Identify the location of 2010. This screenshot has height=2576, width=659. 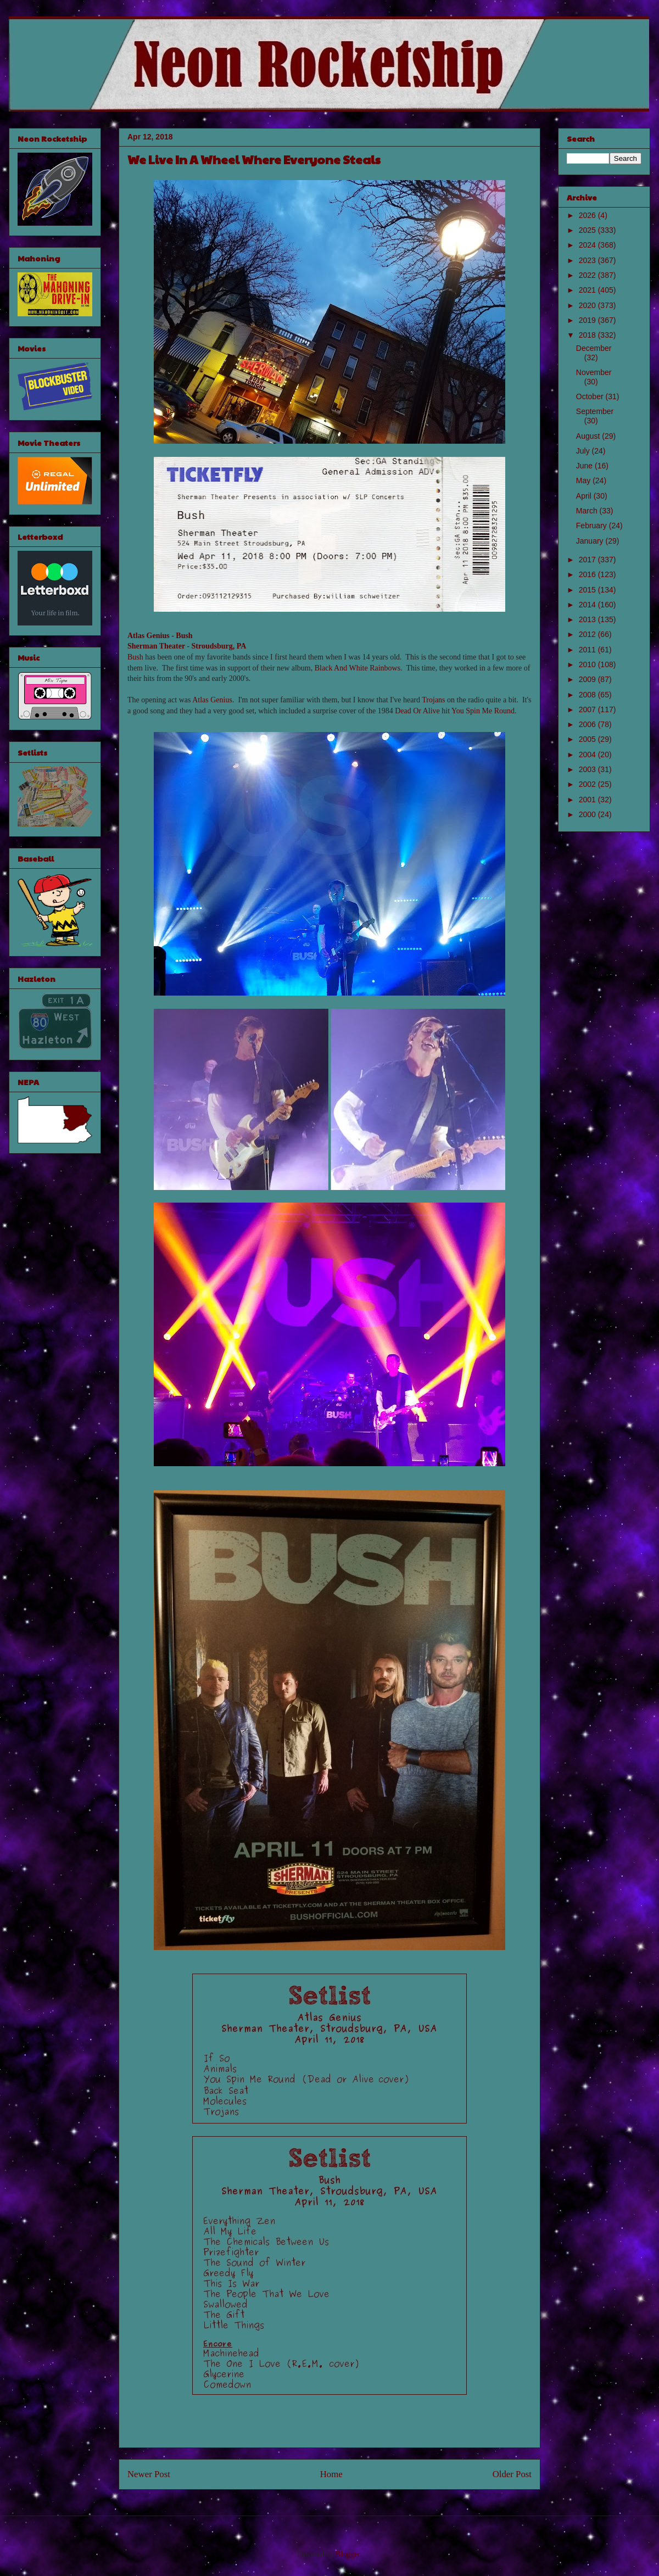
(588, 664).